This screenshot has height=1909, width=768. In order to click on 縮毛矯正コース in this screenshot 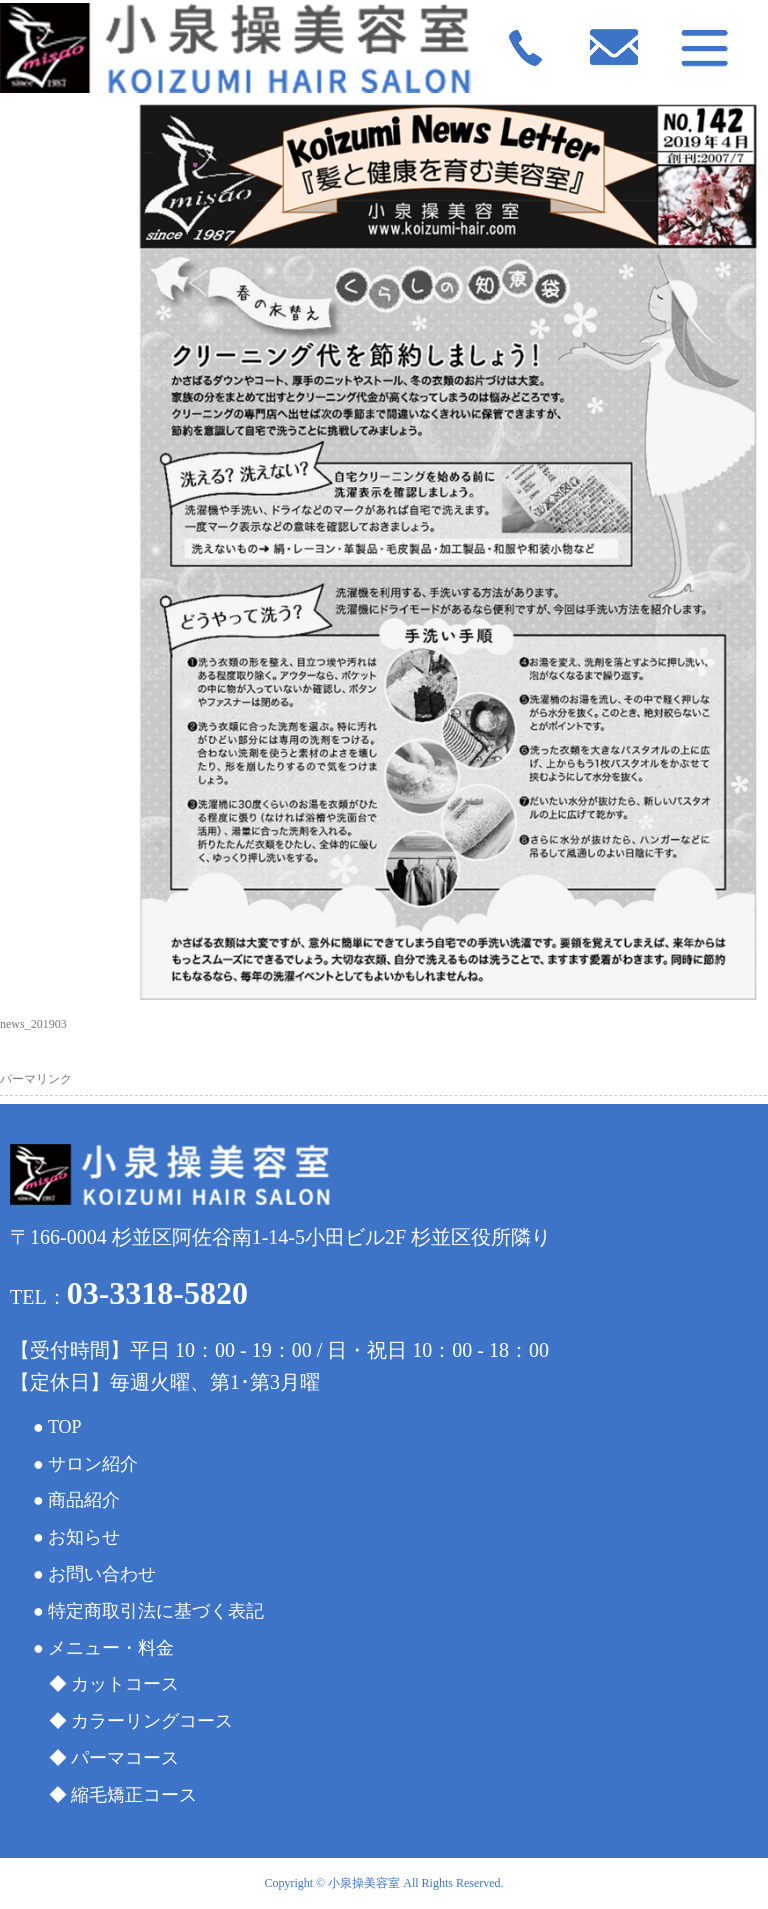, I will do `click(134, 1795)`.